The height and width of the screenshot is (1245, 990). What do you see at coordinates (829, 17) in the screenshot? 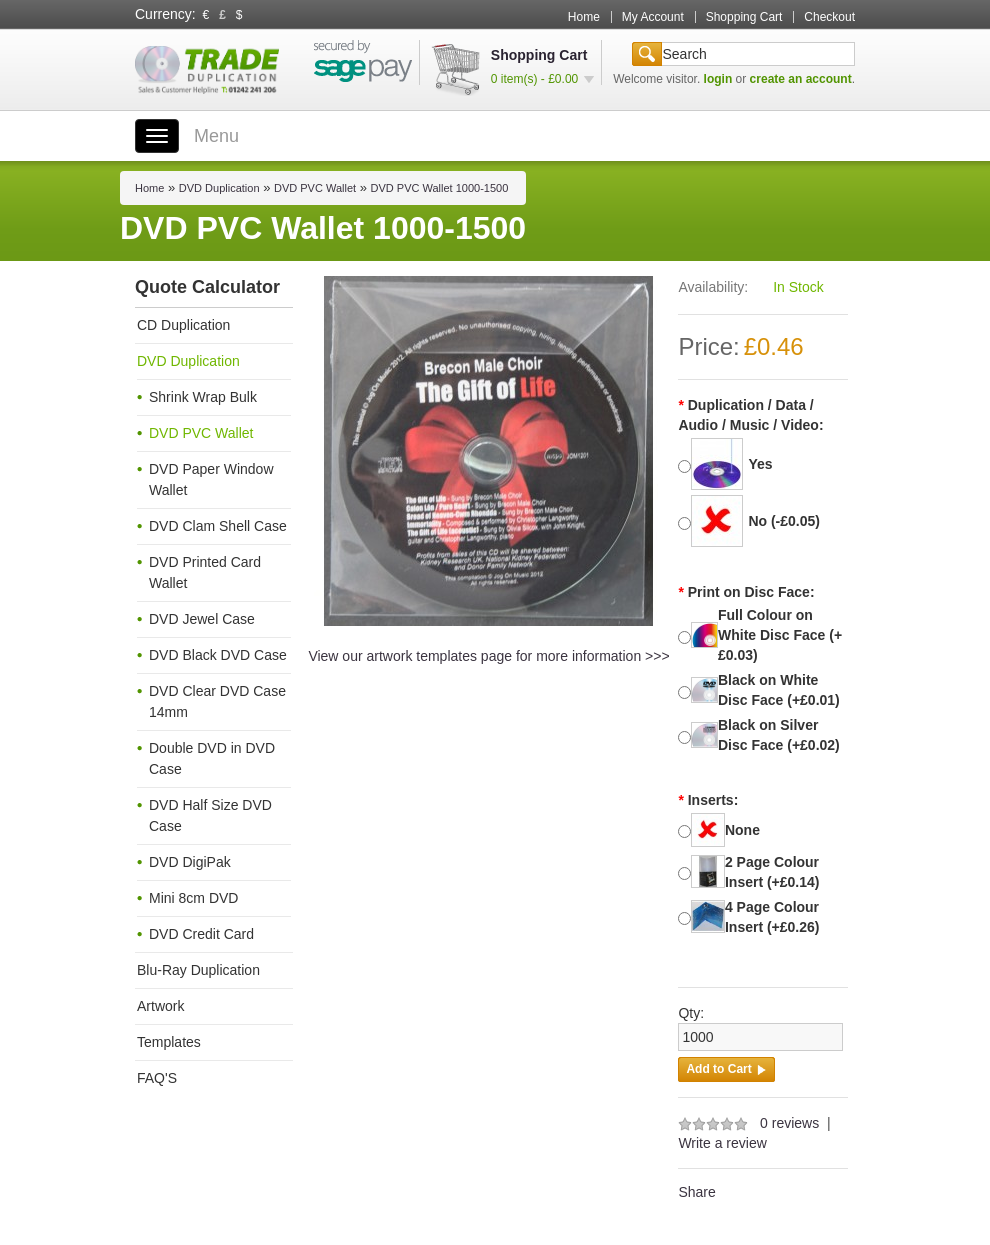
I see `Checkout` at bounding box center [829, 17].